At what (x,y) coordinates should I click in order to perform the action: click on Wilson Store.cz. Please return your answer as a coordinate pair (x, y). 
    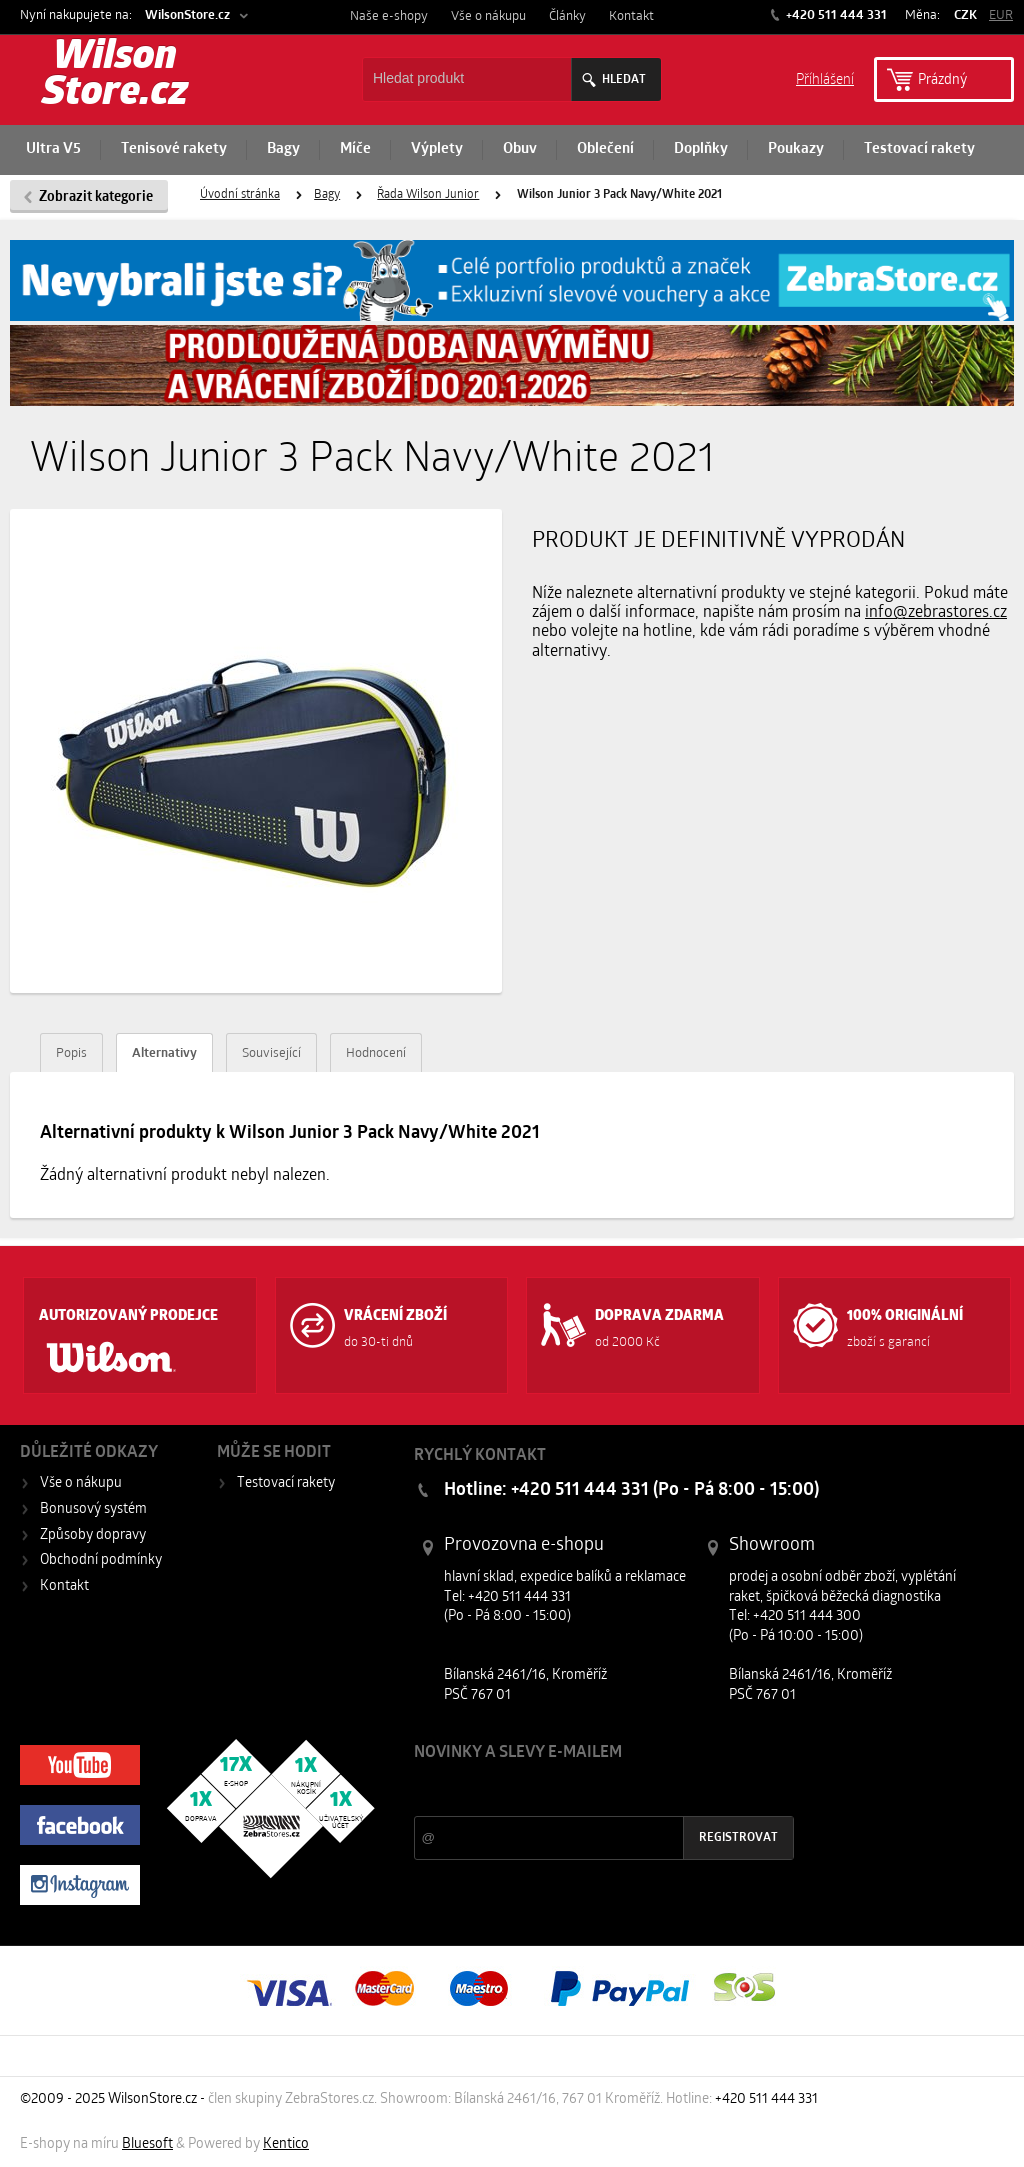
    Looking at the image, I should click on (115, 76).